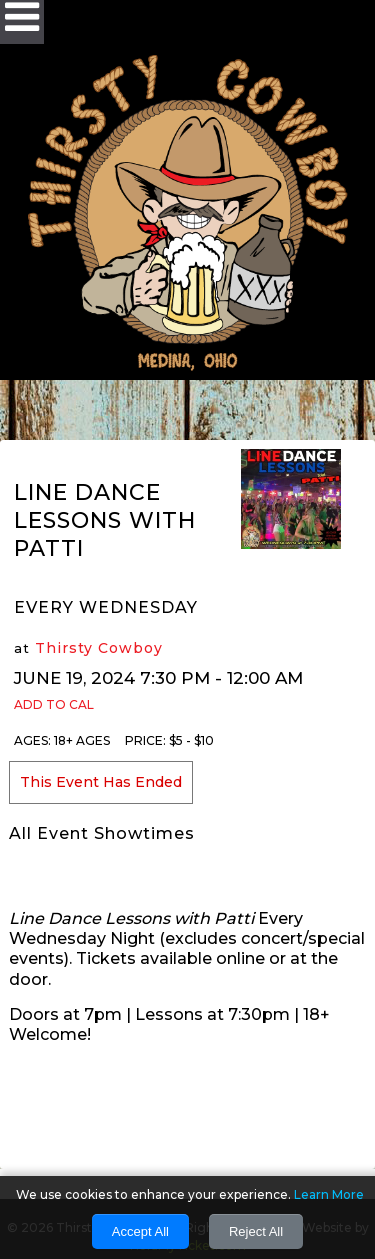 This screenshot has height=1259, width=375. Describe the element at coordinates (256, 1231) in the screenshot. I see `Reject All` at that location.